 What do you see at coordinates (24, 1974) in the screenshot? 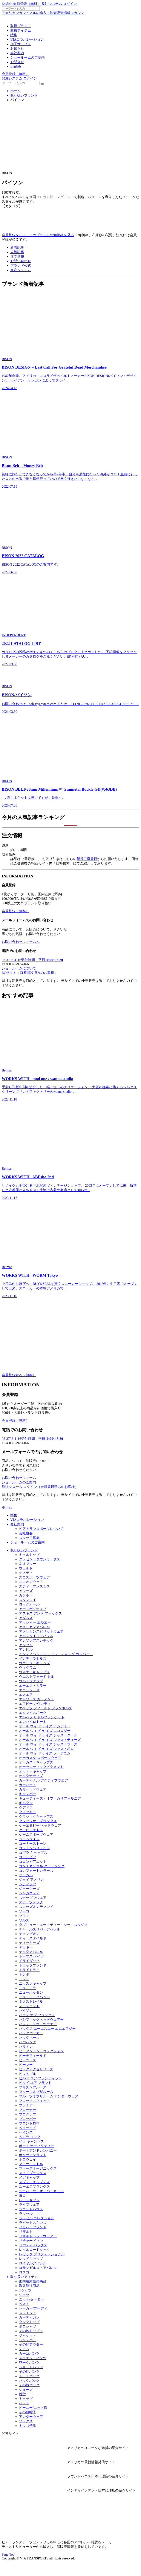
I see `トンボ` at bounding box center [24, 1974].